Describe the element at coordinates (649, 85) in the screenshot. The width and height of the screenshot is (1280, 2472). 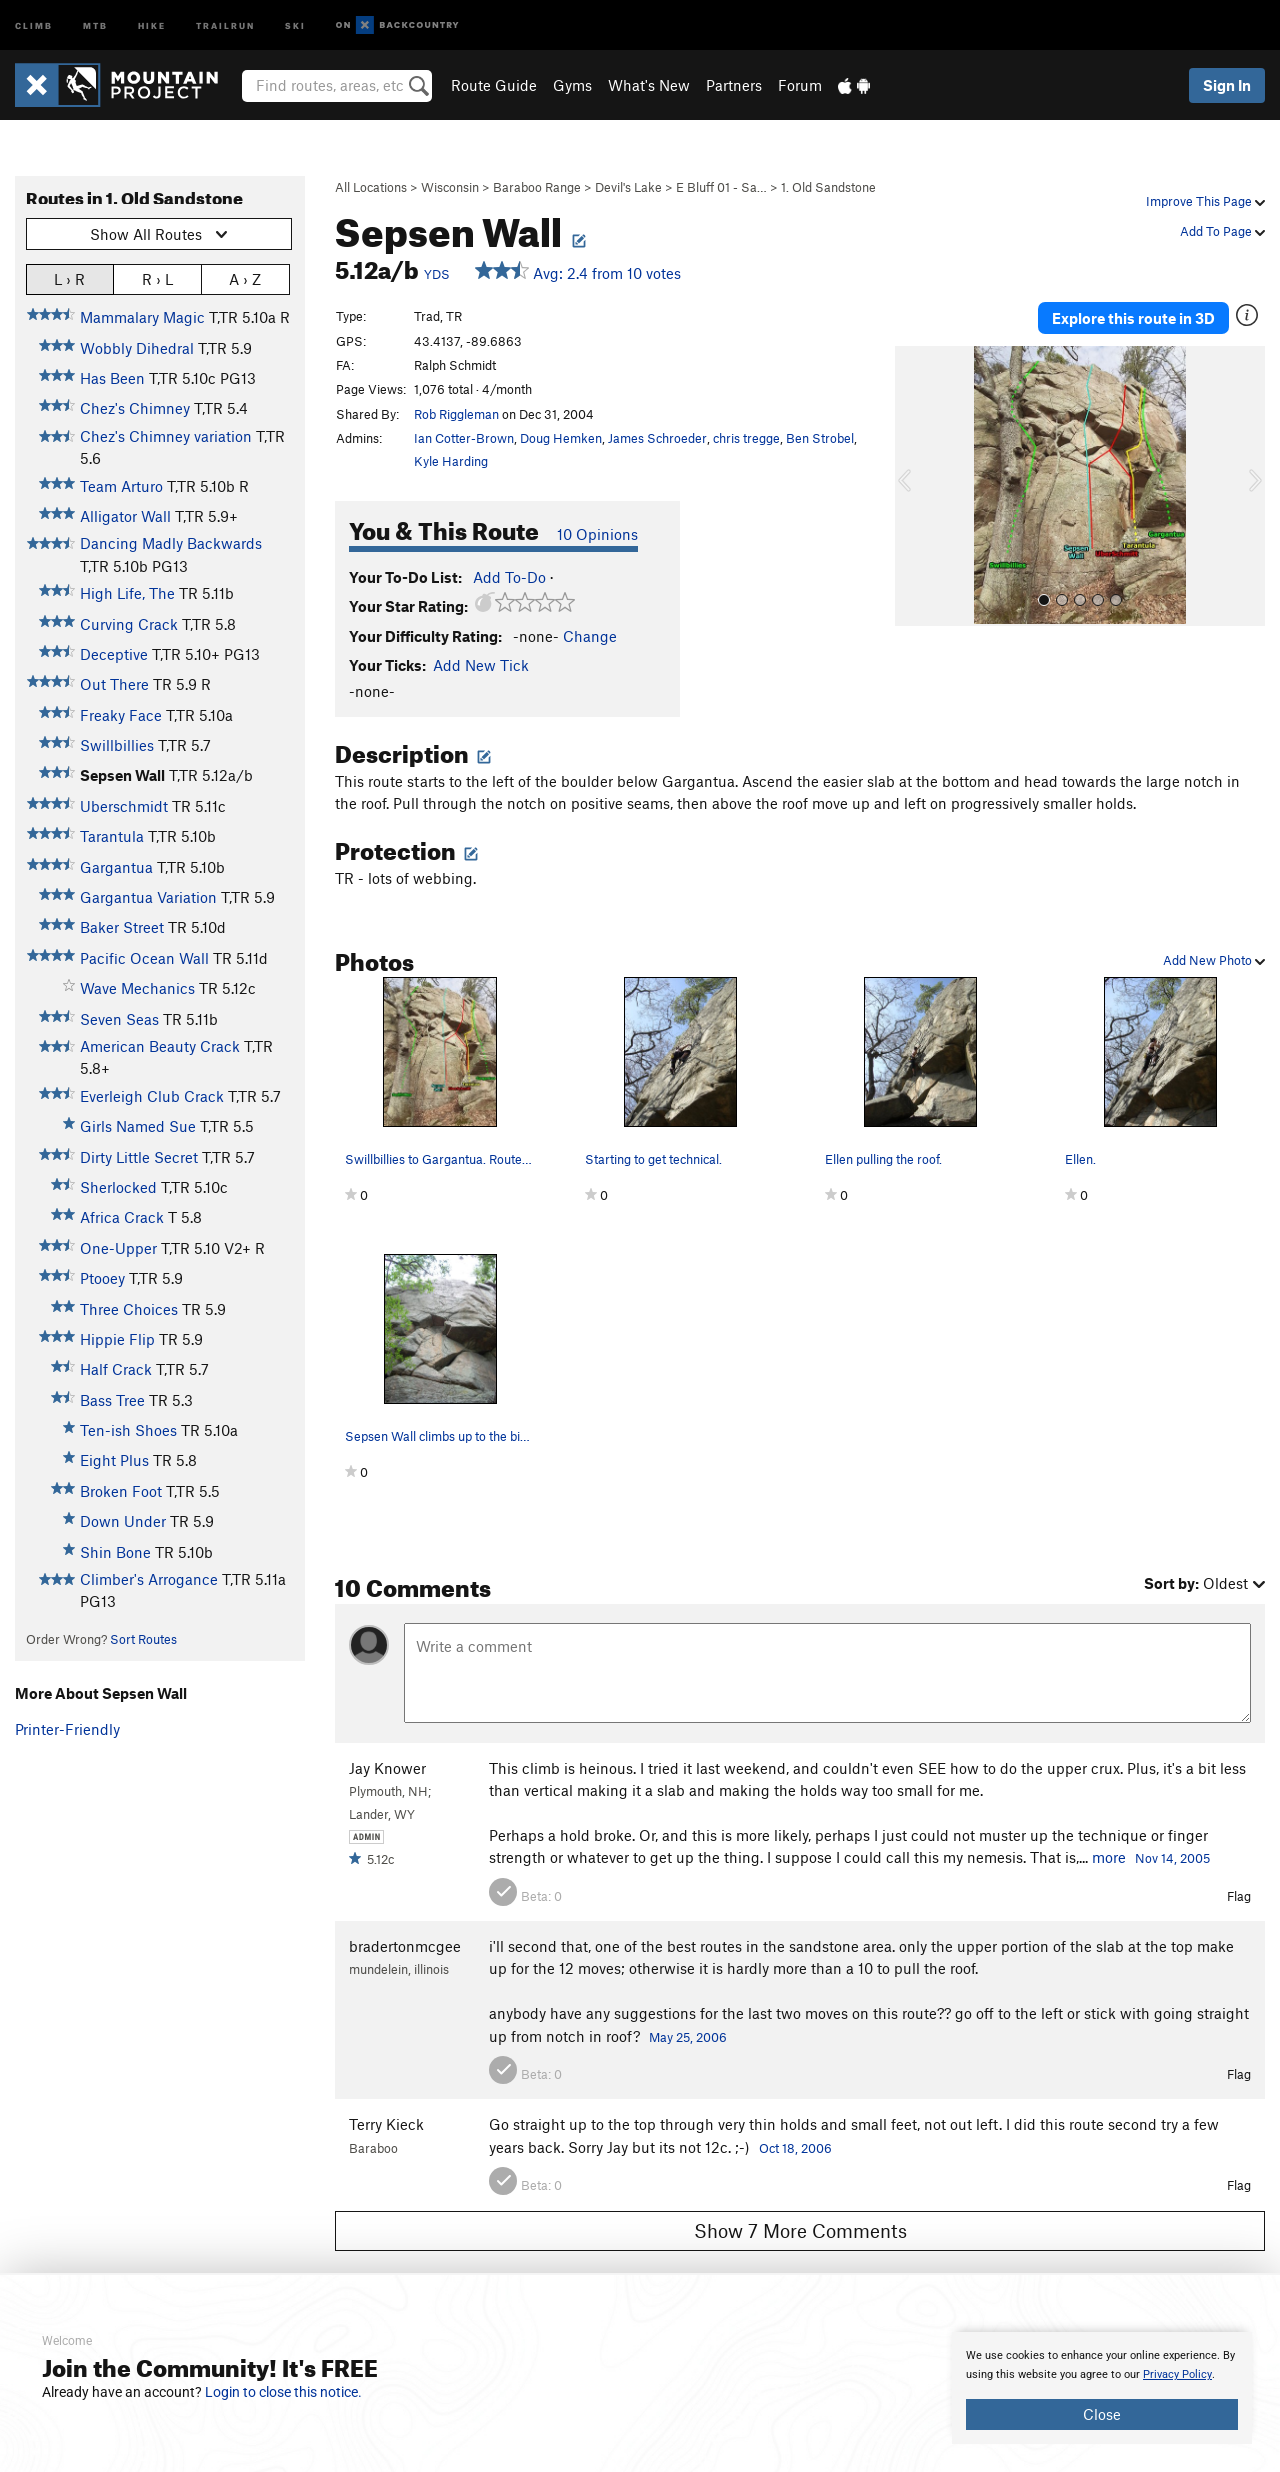
I see `What's New` at that location.